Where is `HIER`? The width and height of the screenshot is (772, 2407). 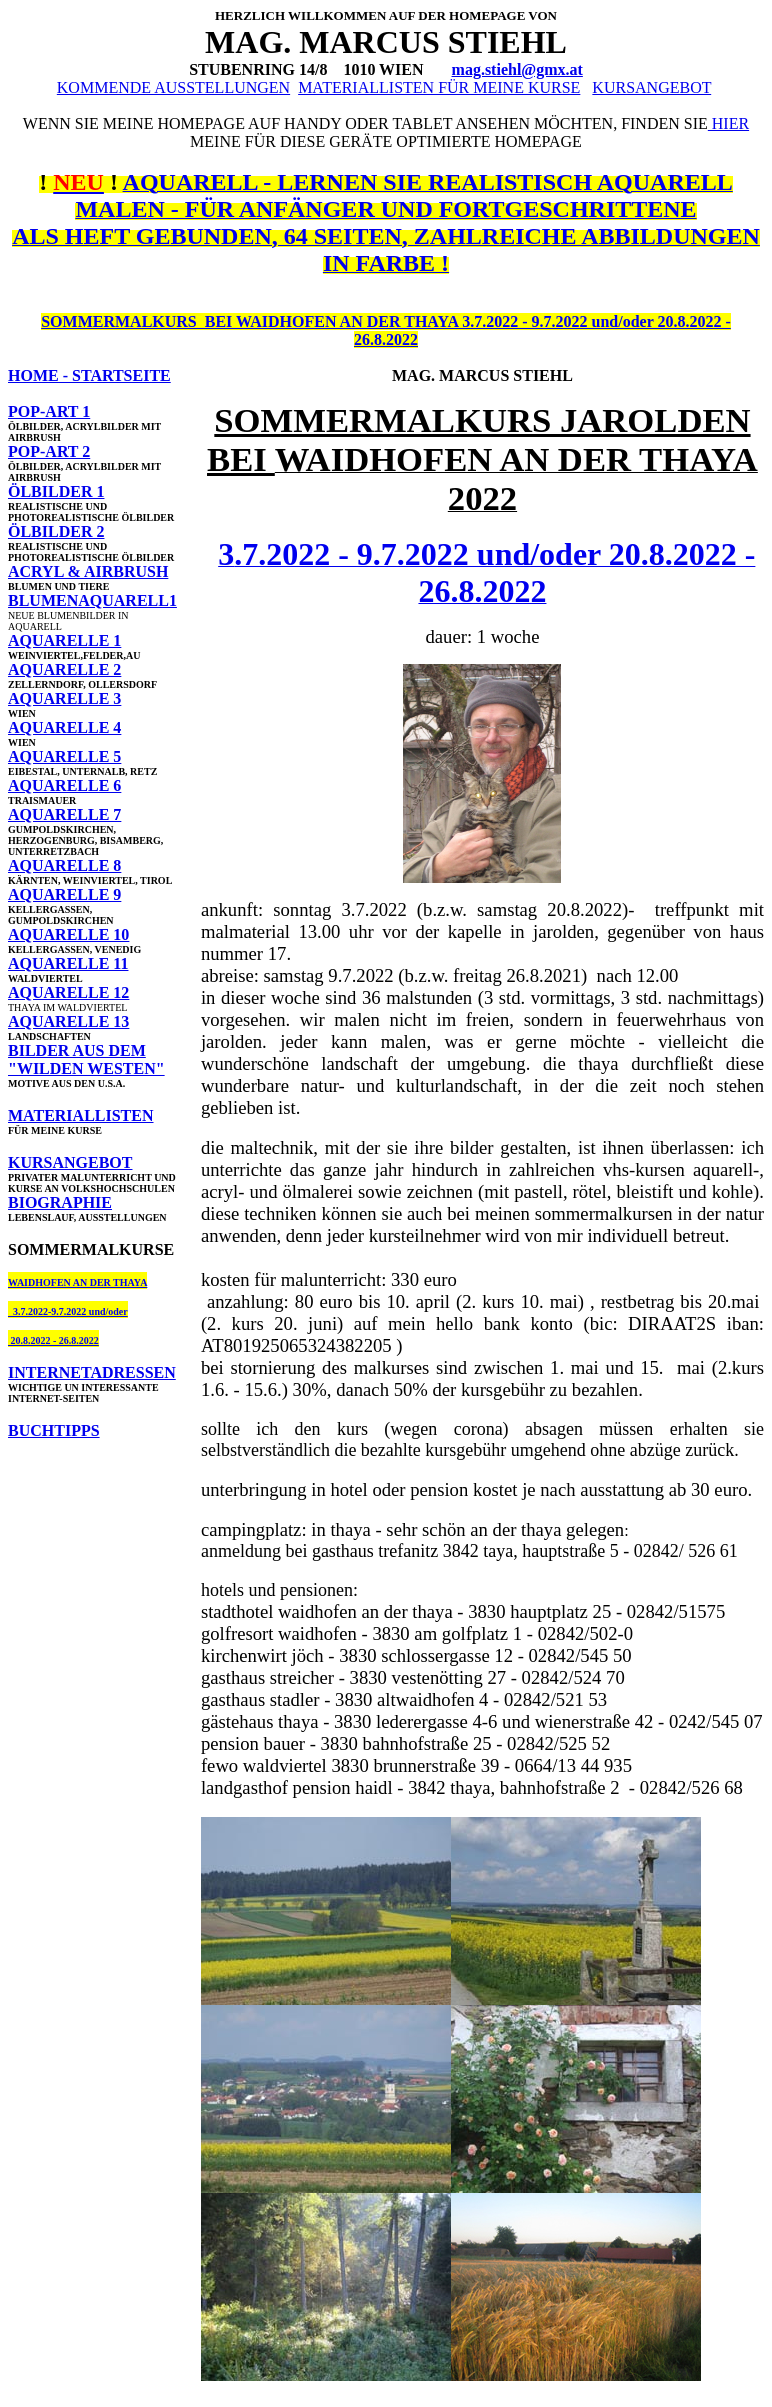
HIER is located at coordinates (728, 123).